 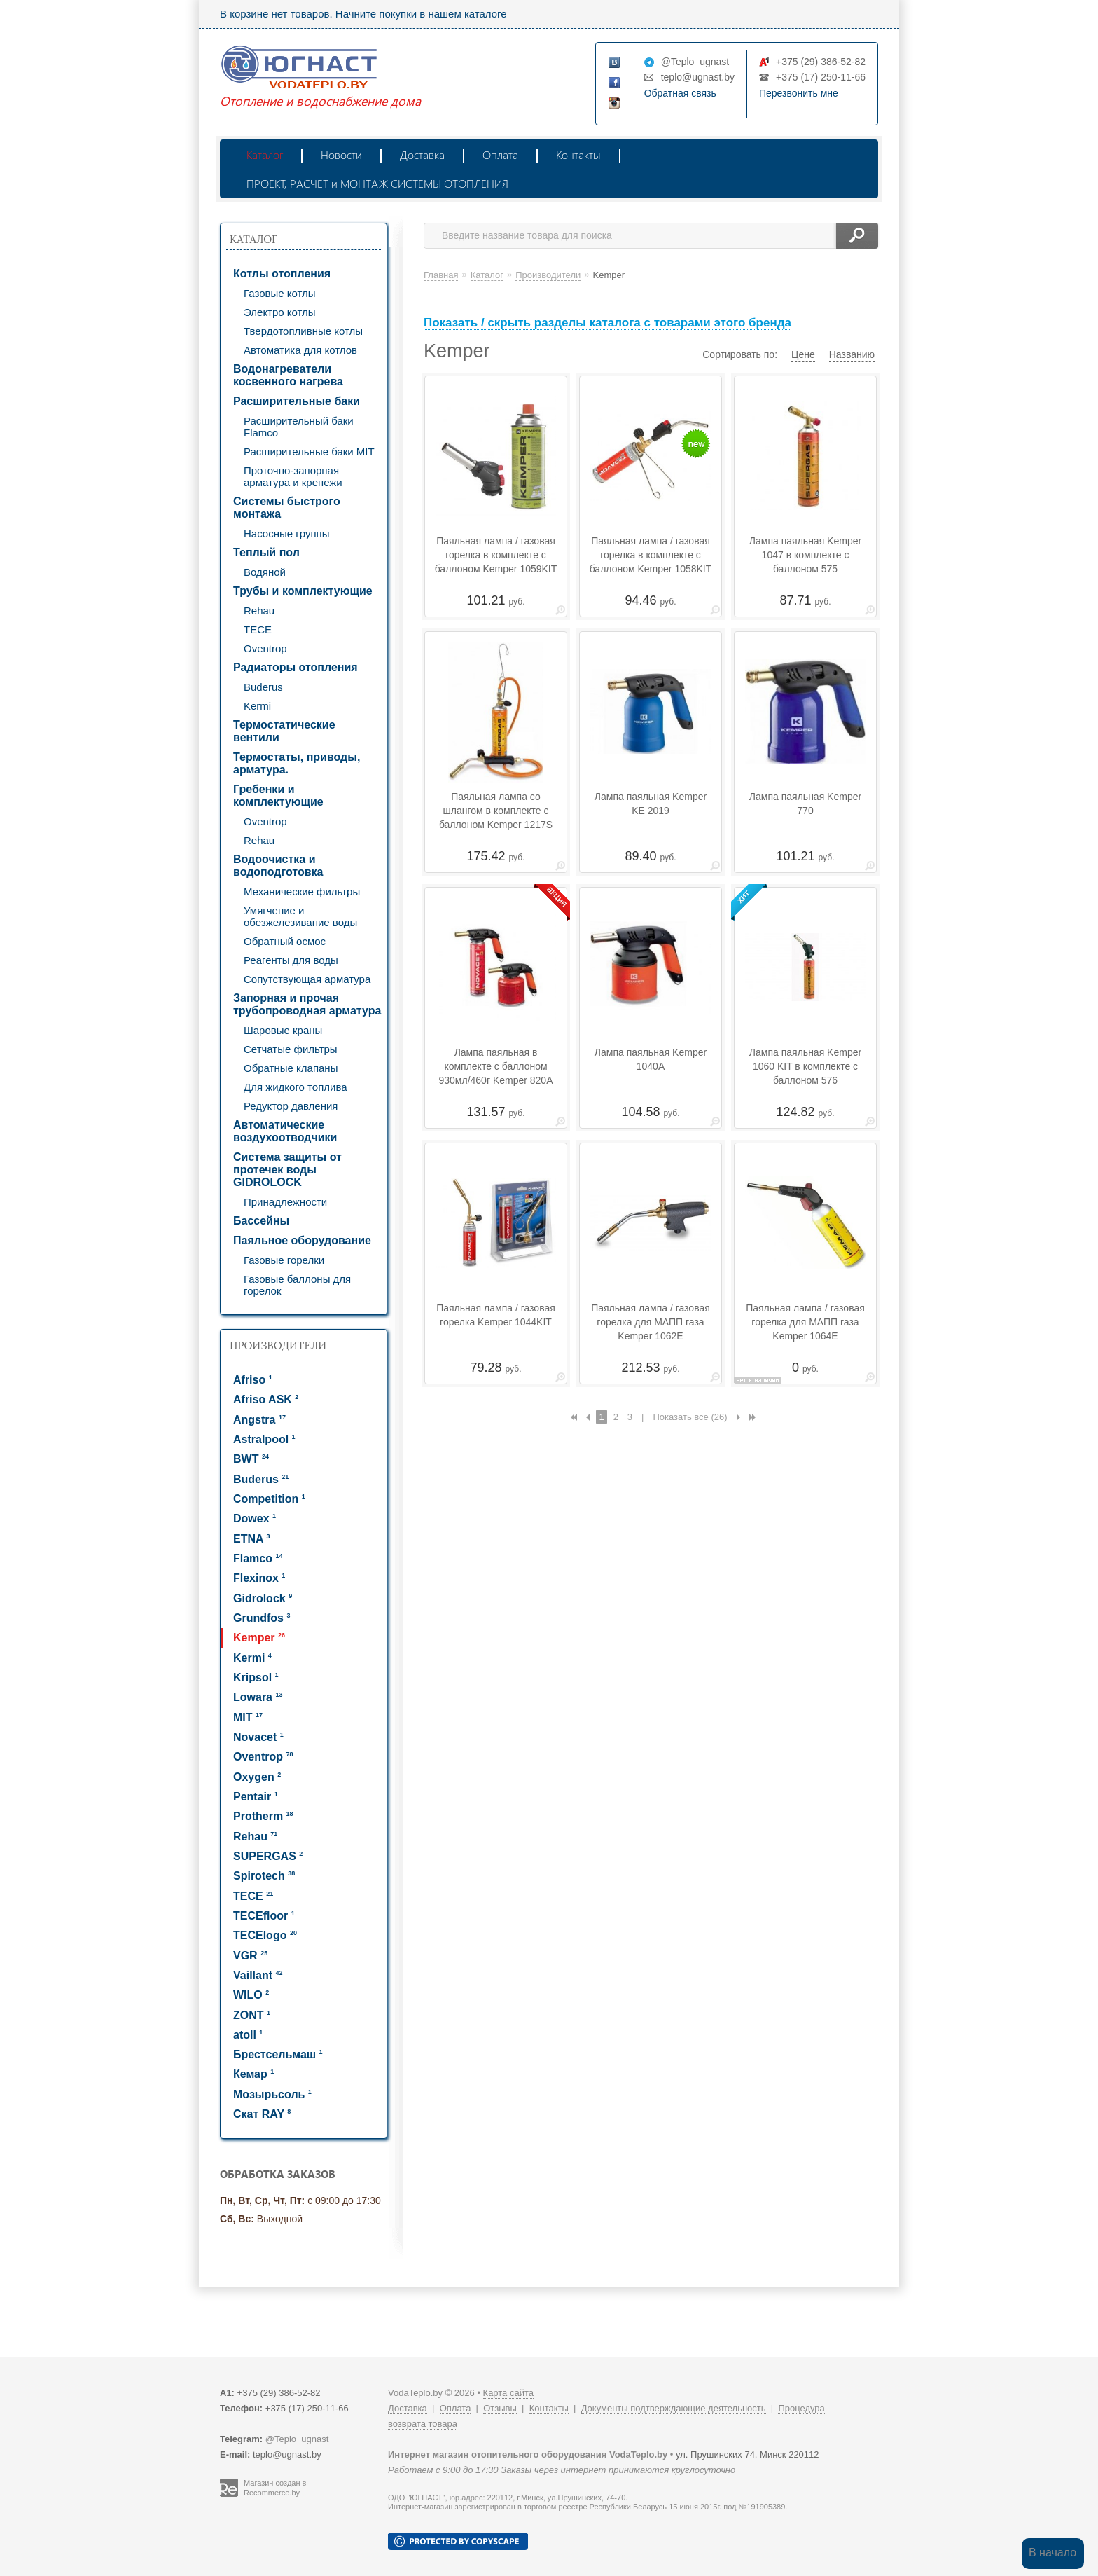 I want to click on Показать / скрыть разделы каталога с товарами этого бренда, so click(x=607, y=322).